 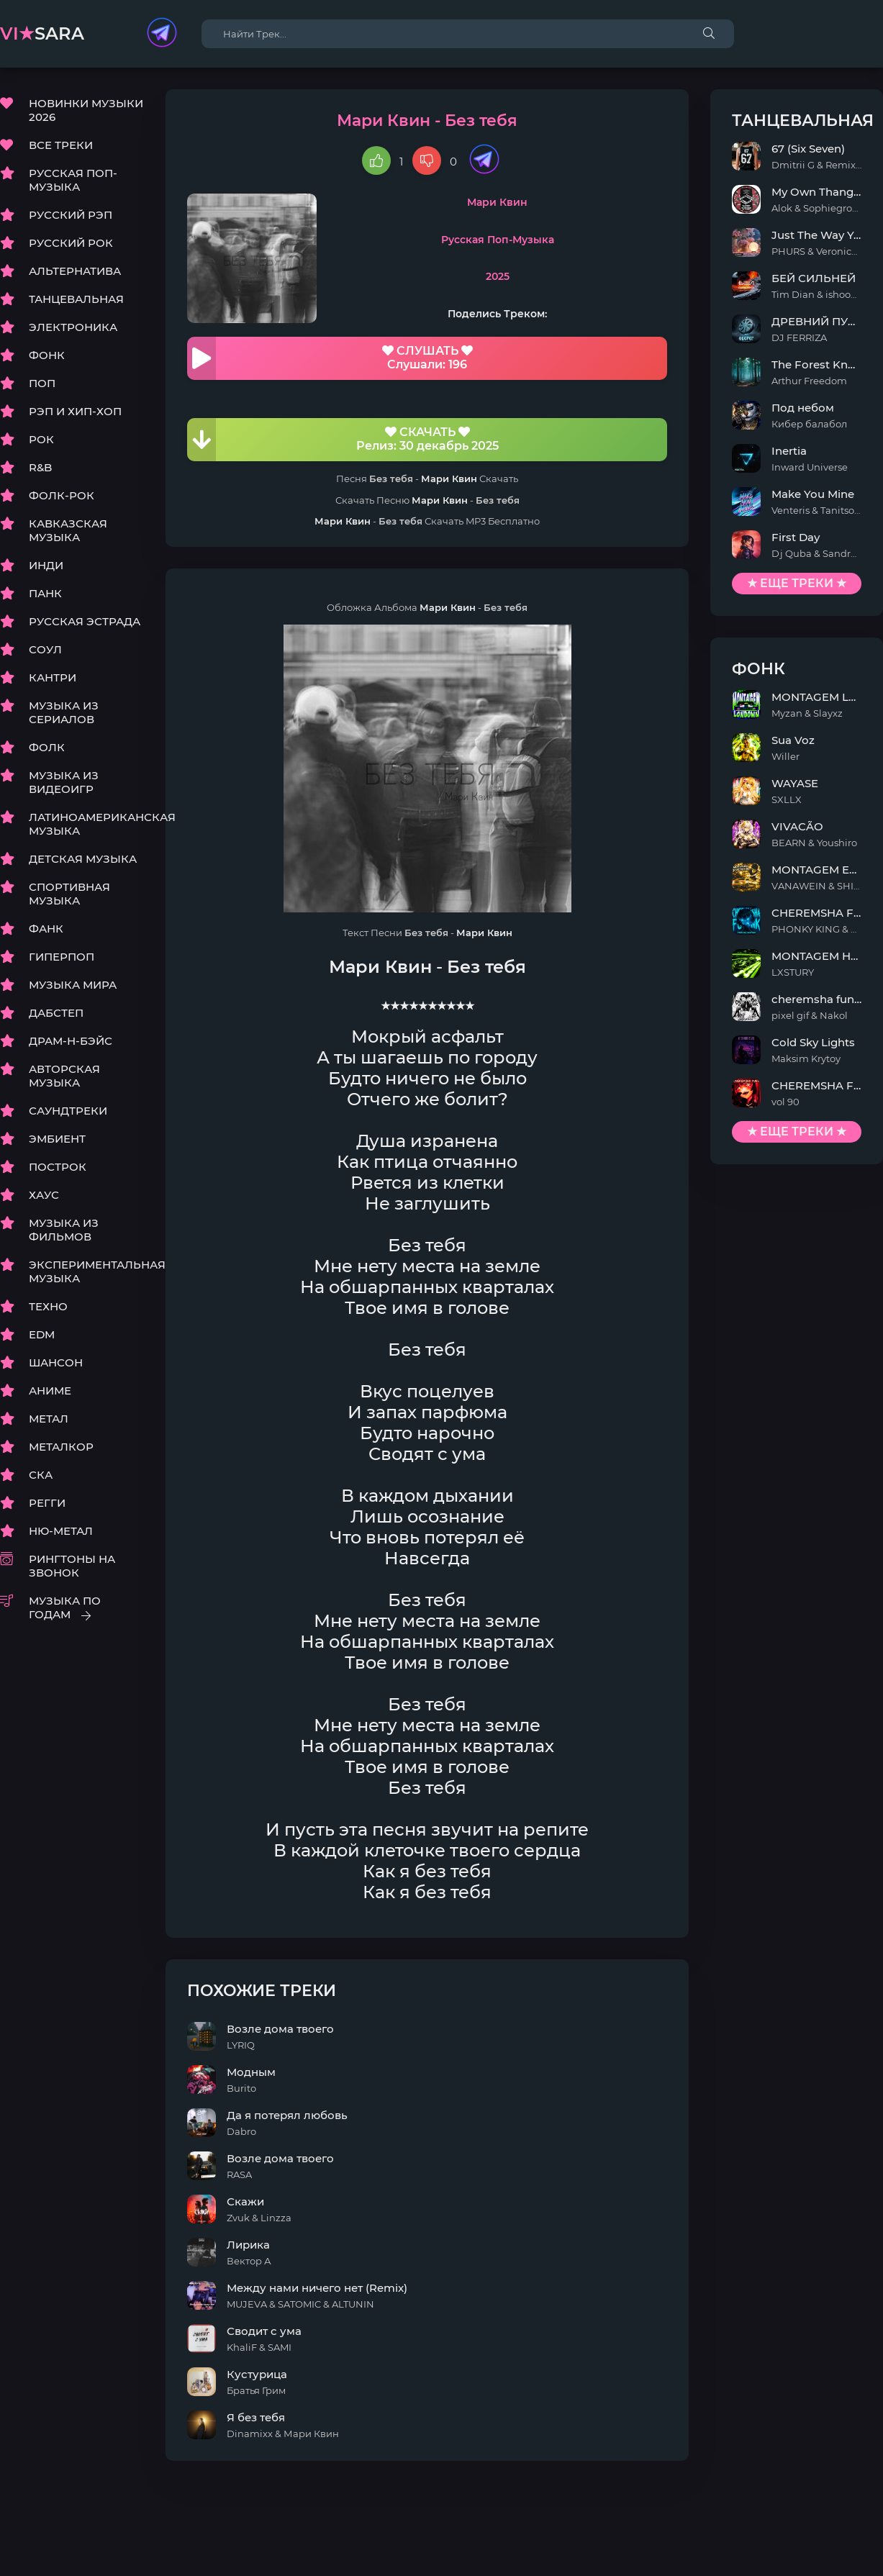 I want to click on РУССКИЙ РОК, so click(x=71, y=243).